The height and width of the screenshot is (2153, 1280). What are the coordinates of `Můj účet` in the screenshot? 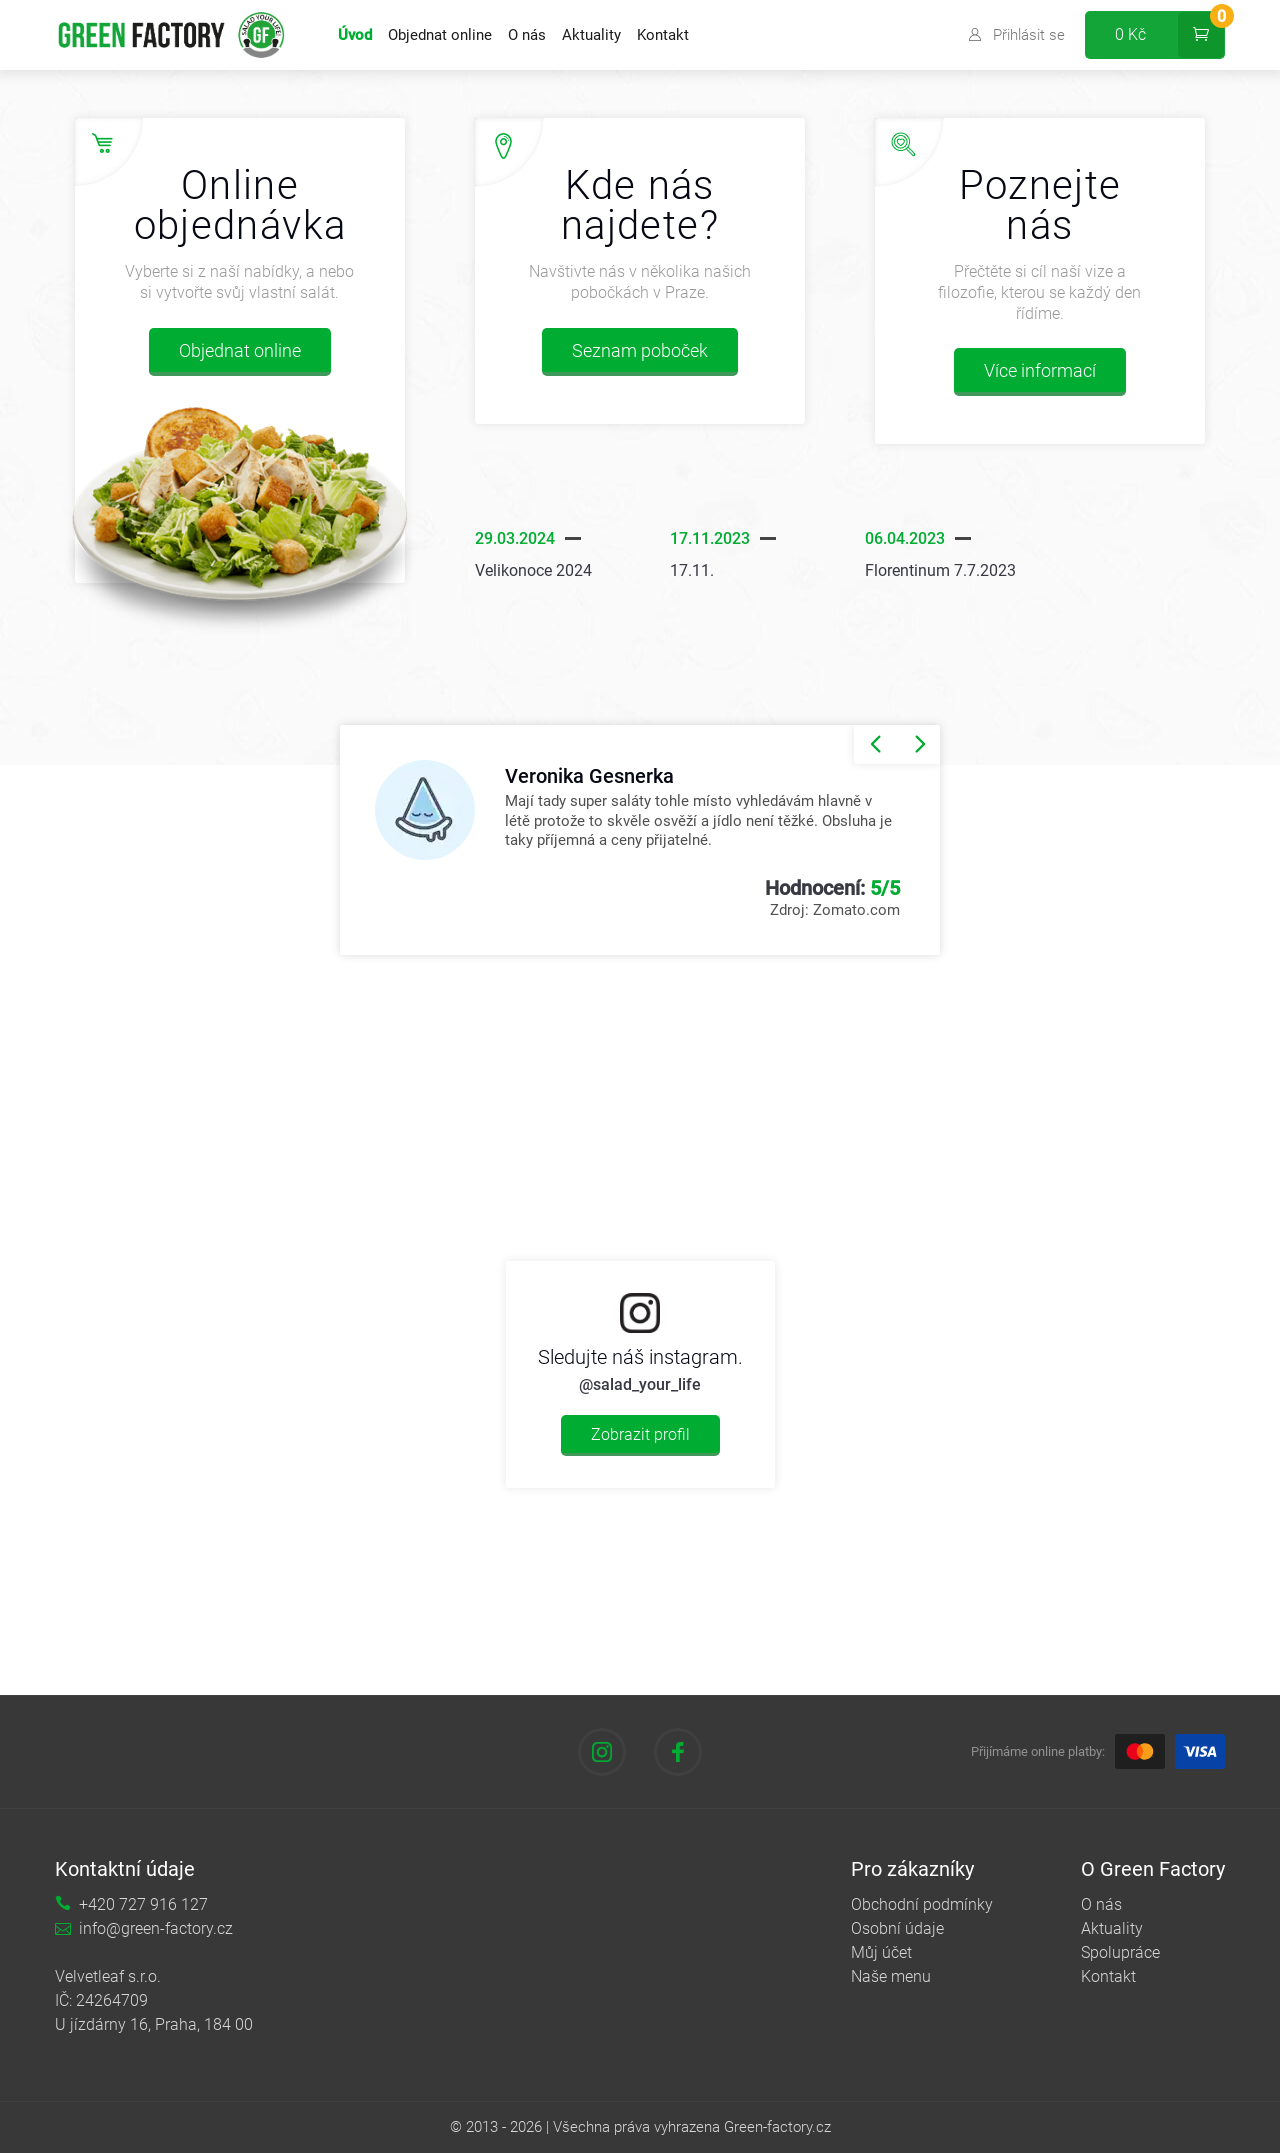 It's located at (881, 1952).